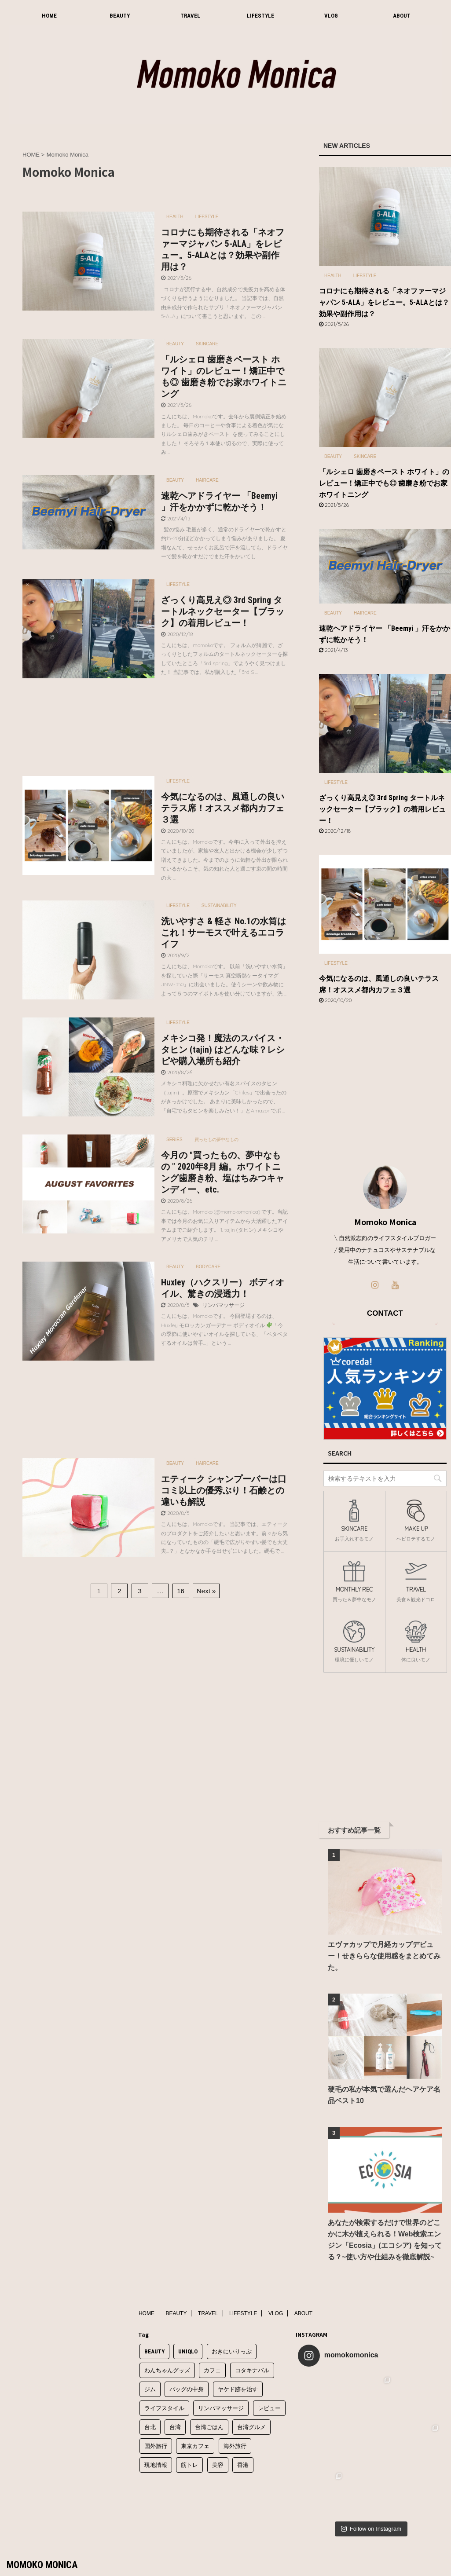 The image size is (451, 2576). What do you see at coordinates (223, 932) in the screenshot?
I see `洗いやすさ & 軽さ No.1の水筒はこれ！サーモスで叶えるエコライフ` at bounding box center [223, 932].